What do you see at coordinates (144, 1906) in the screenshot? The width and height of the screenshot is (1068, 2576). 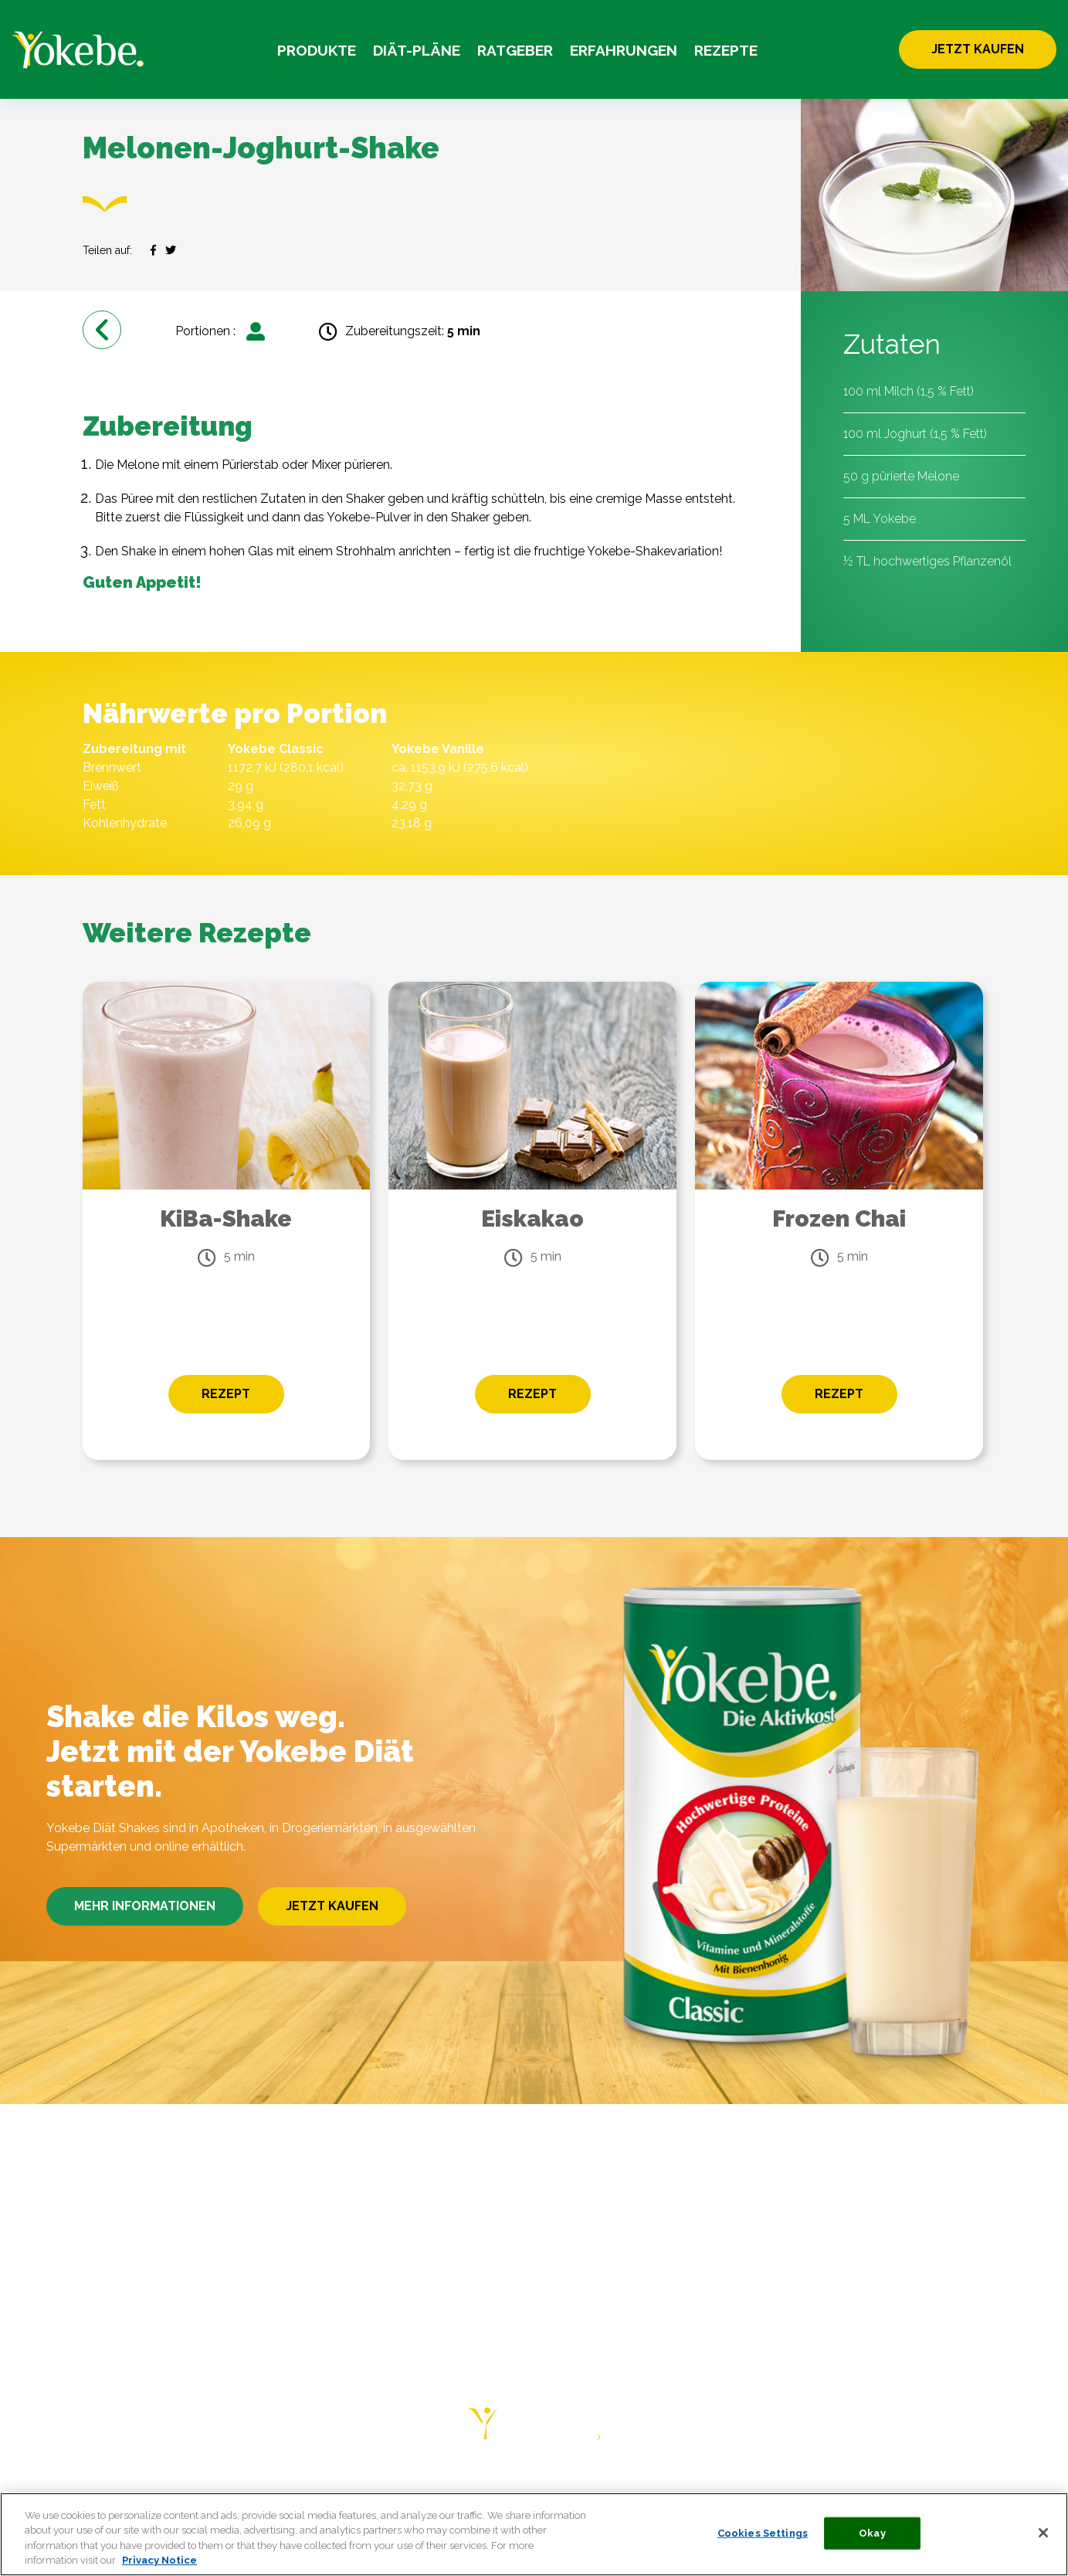 I see `MEHR INFORMATIONEN` at bounding box center [144, 1906].